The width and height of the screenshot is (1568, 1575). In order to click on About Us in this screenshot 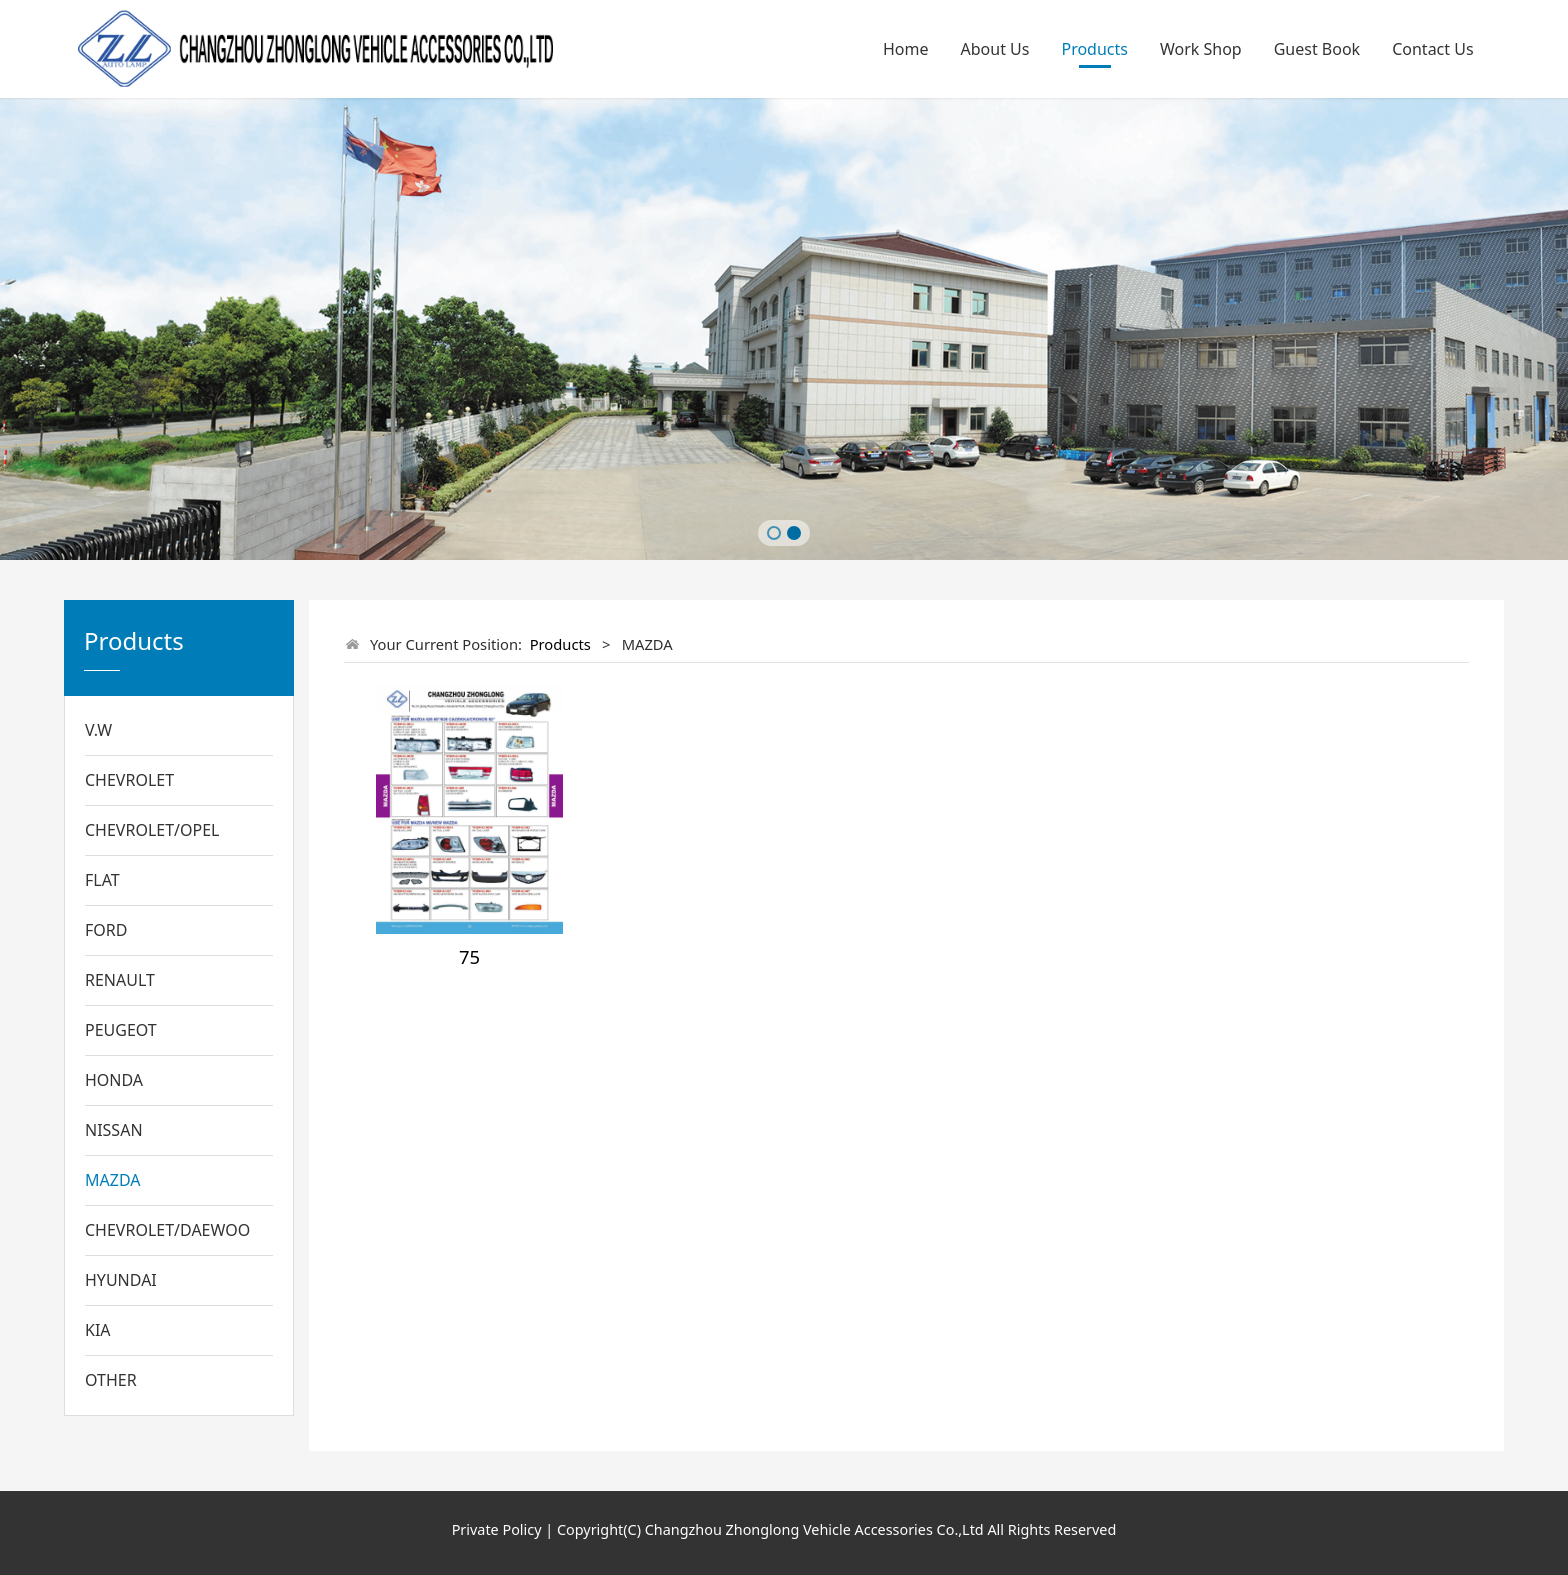, I will do `click(995, 49)`.